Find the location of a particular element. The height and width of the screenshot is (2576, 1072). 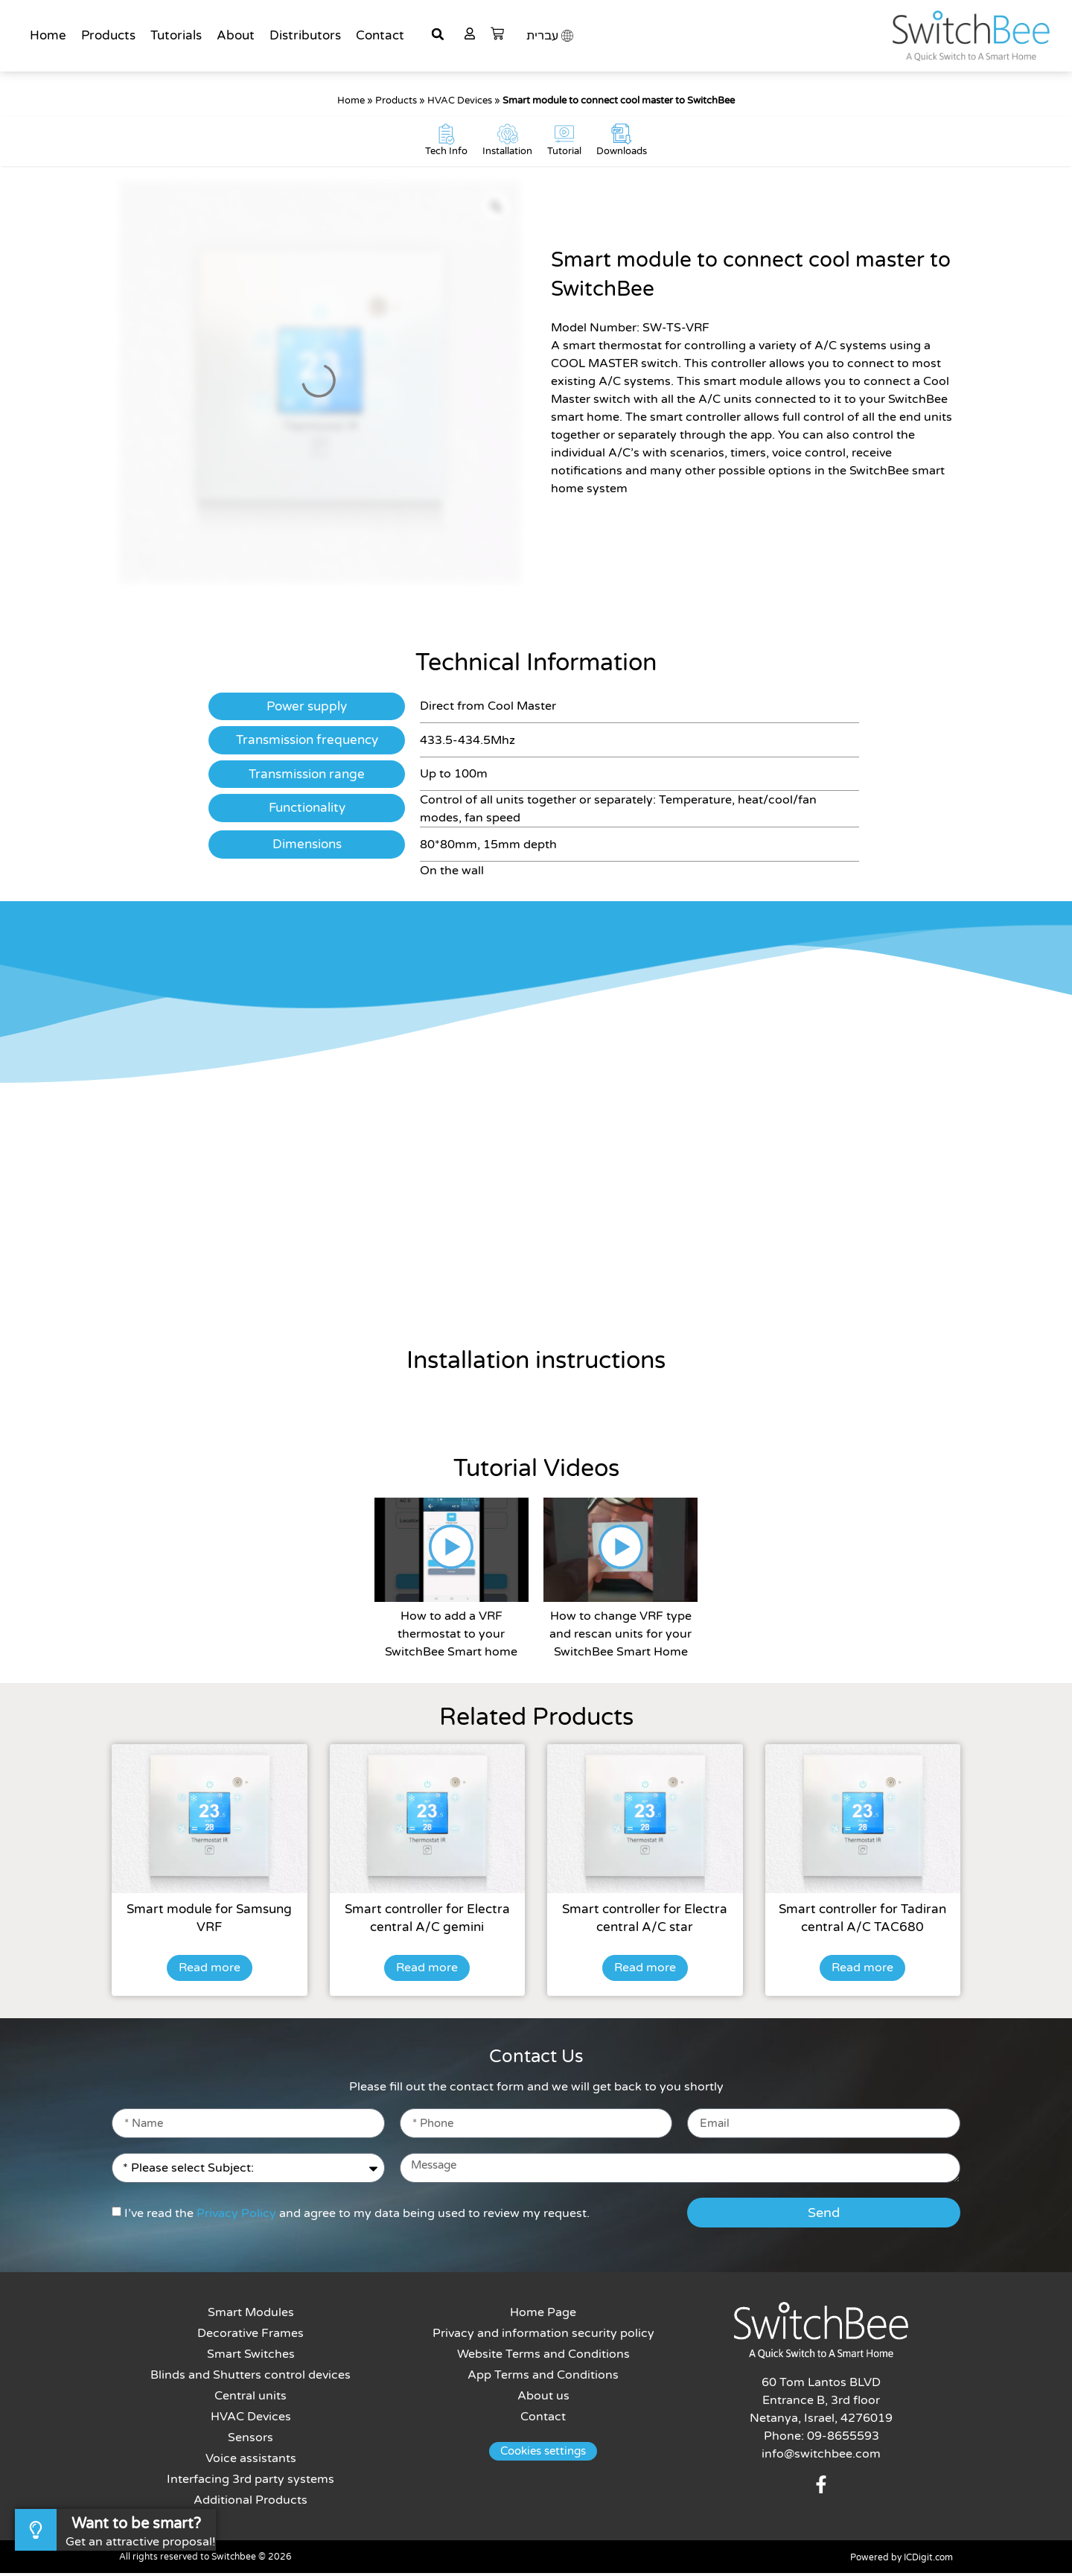

Sensors is located at coordinates (250, 2440).